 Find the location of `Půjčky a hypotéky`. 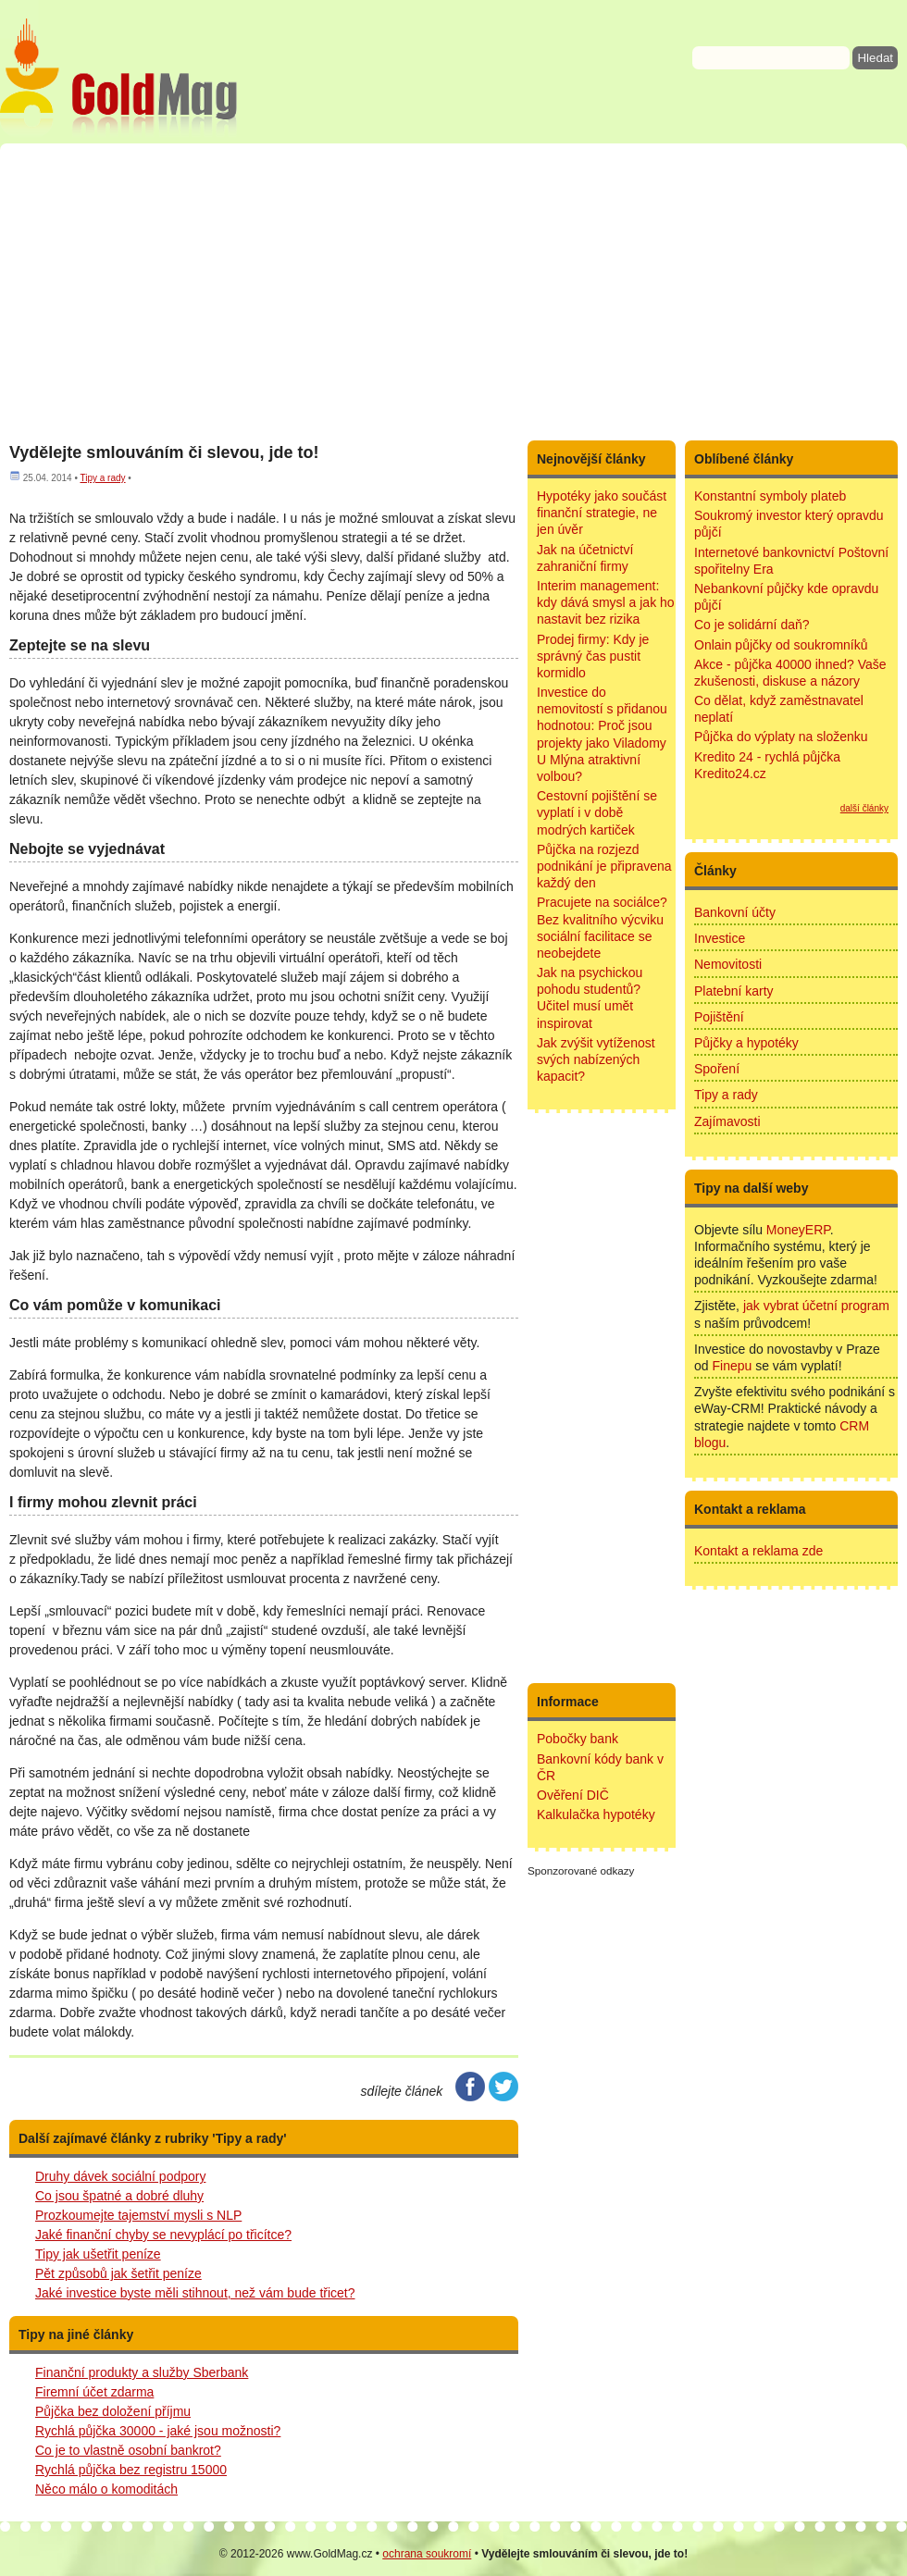

Půjčky a hypotéky is located at coordinates (746, 1042).